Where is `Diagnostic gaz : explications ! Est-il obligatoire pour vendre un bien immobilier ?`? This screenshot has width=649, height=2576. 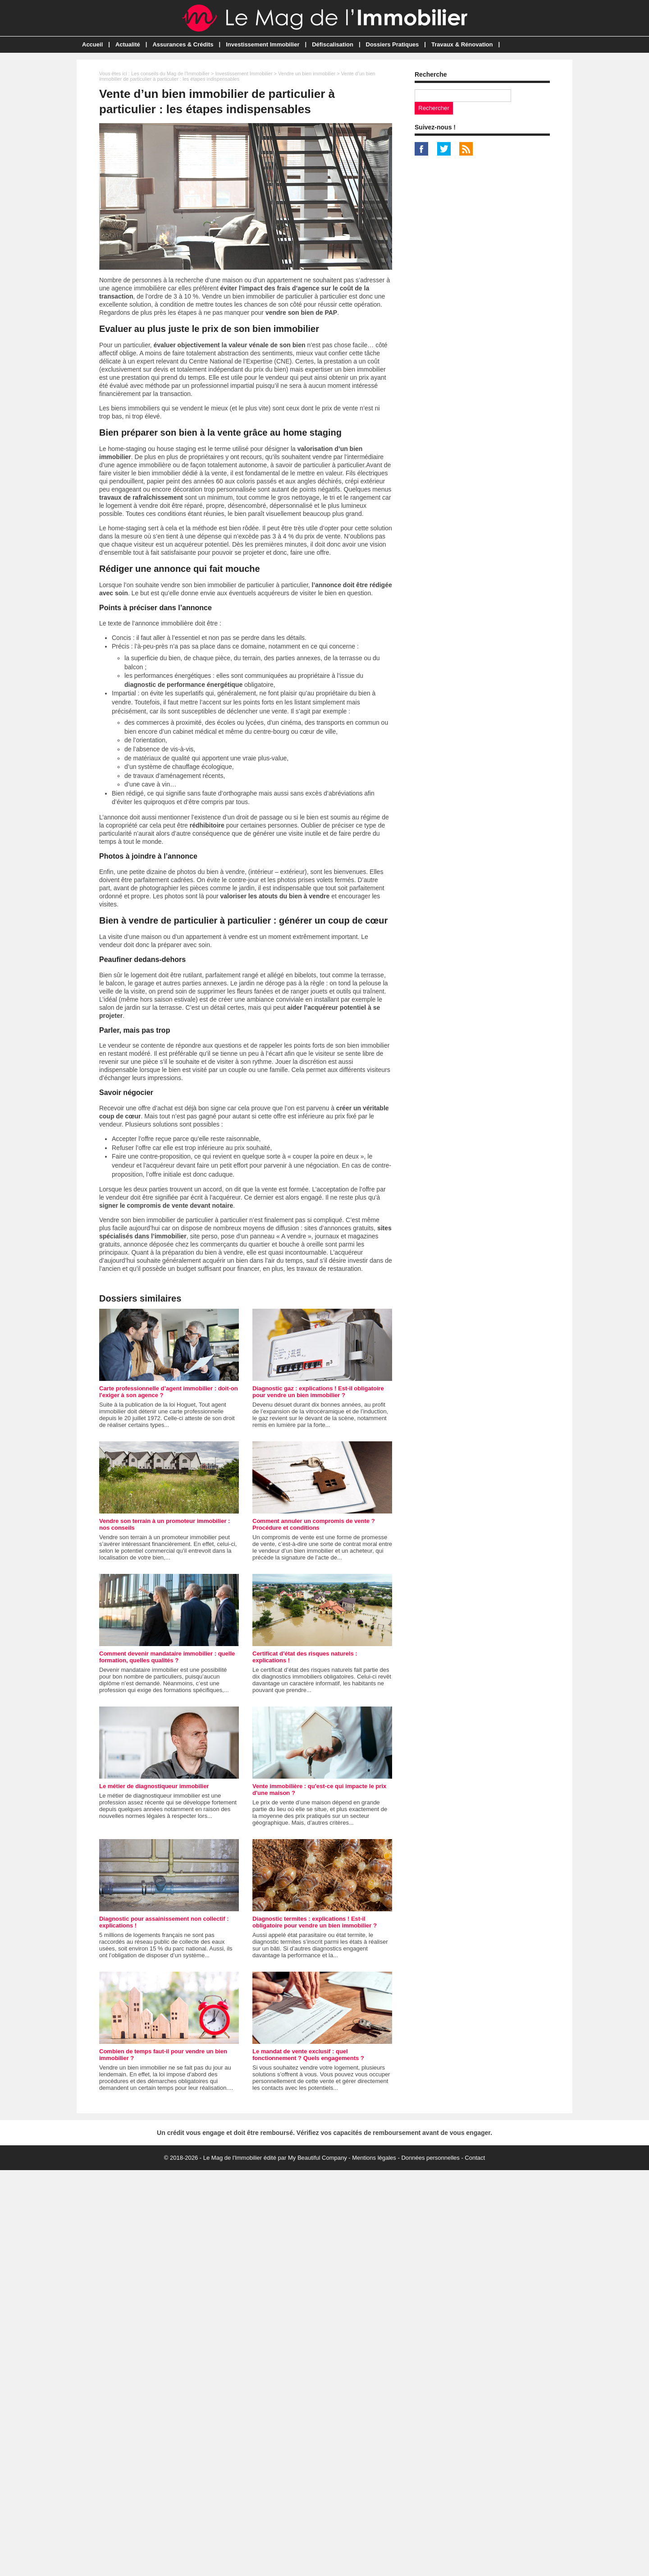 Diagnostic gaz : explications ! Est-il obligatoire pour vendre un bien immobilier ? is located at coordinates (318, 1391).